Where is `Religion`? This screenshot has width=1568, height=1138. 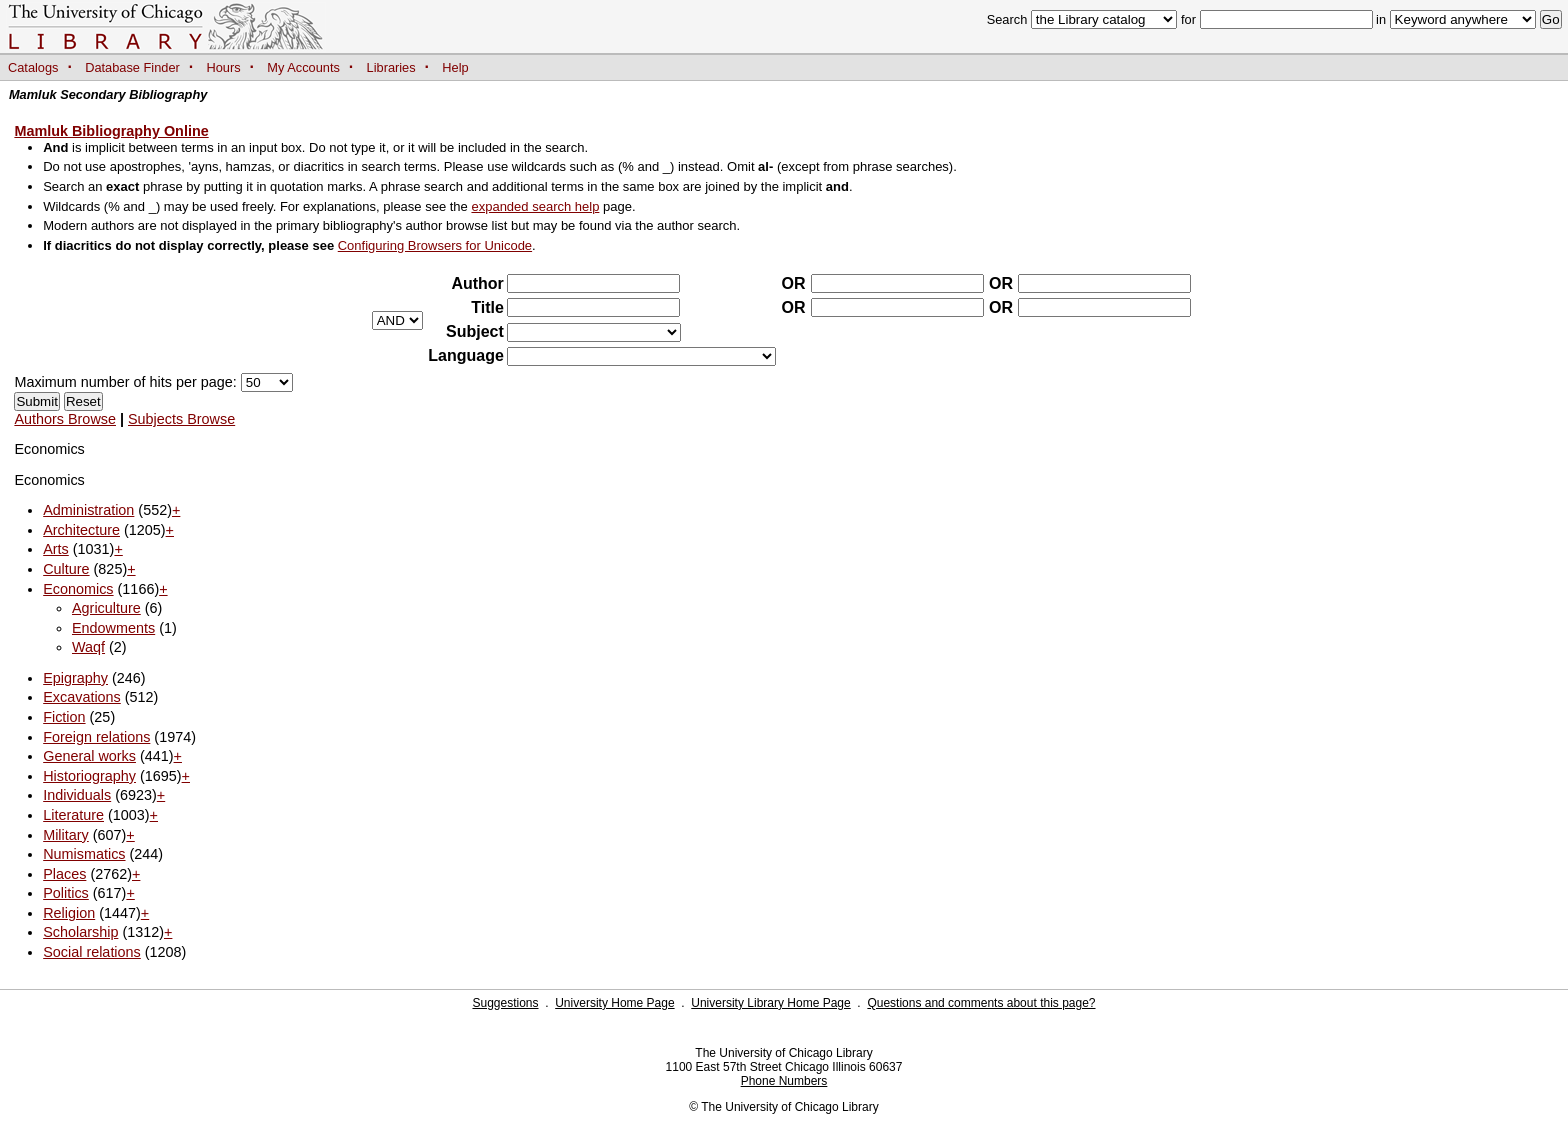 Religion is located at coordinates (69, 913).